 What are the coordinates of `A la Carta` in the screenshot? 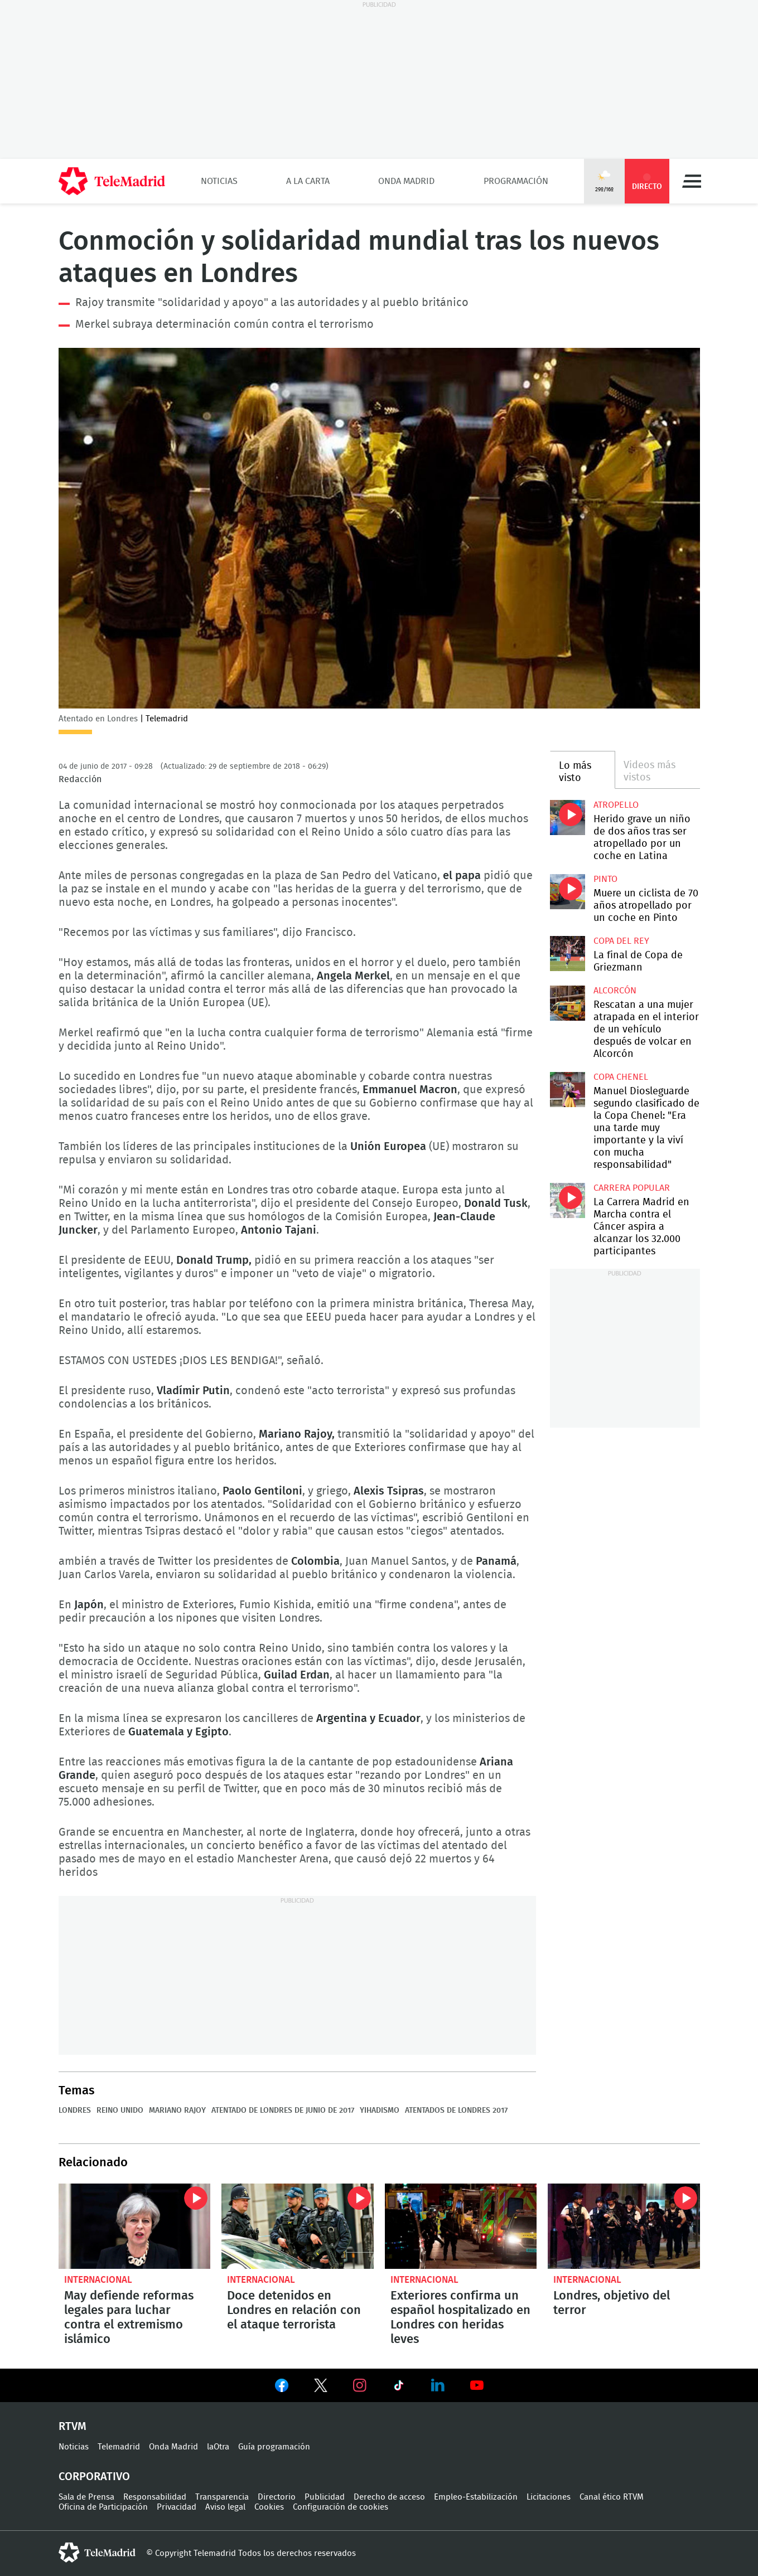 It's located at (308, 181).